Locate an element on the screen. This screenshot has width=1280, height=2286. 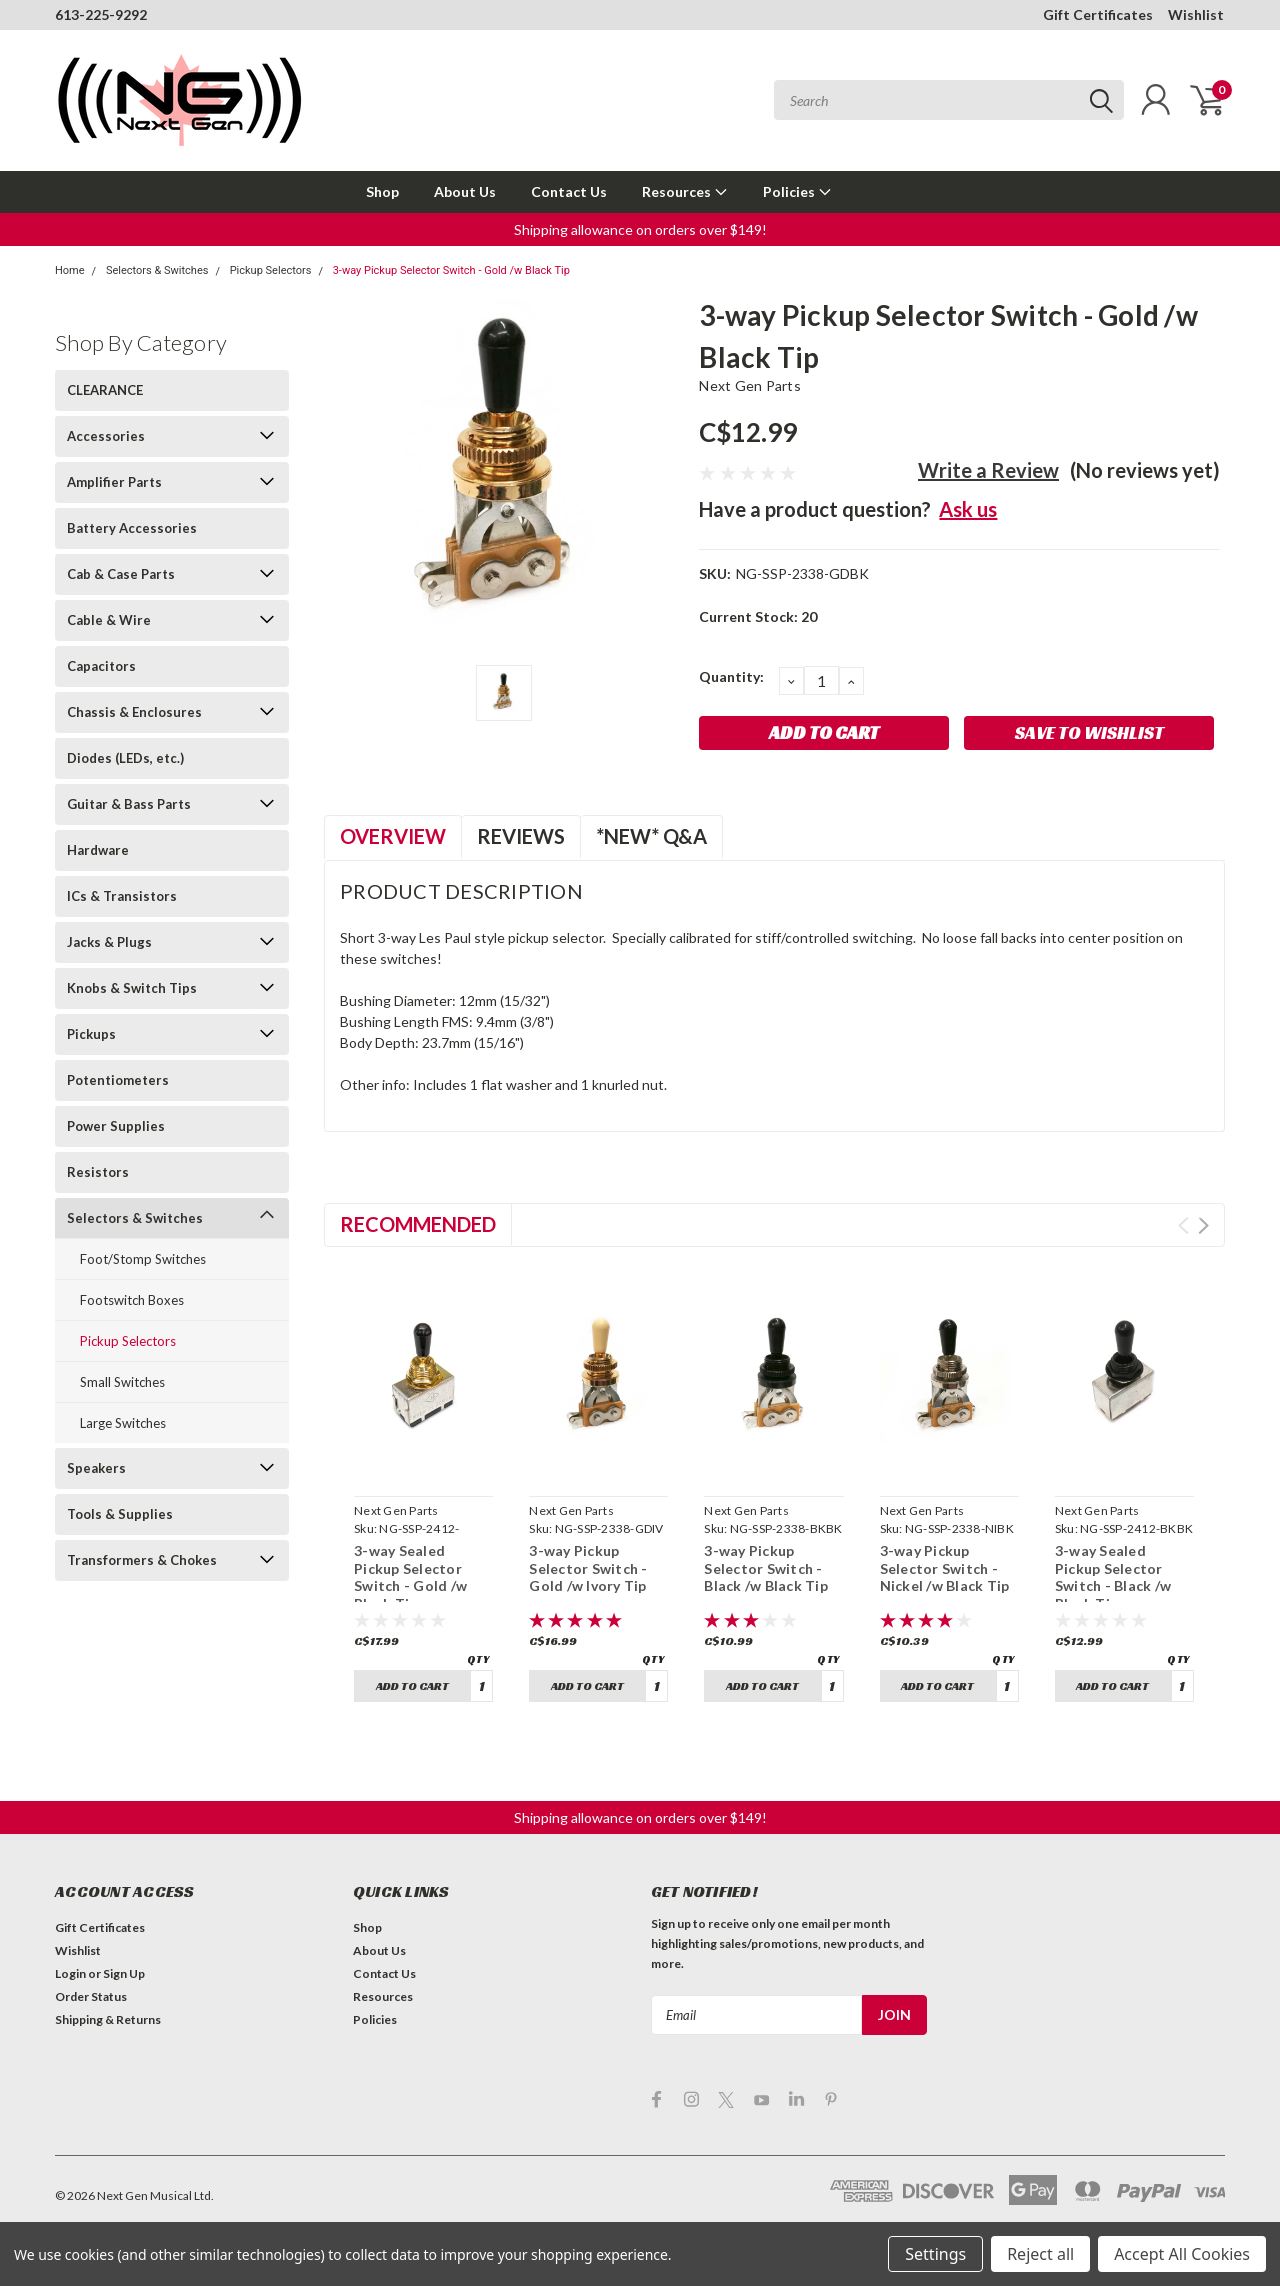
Overview is located at coordinates (393, 836).